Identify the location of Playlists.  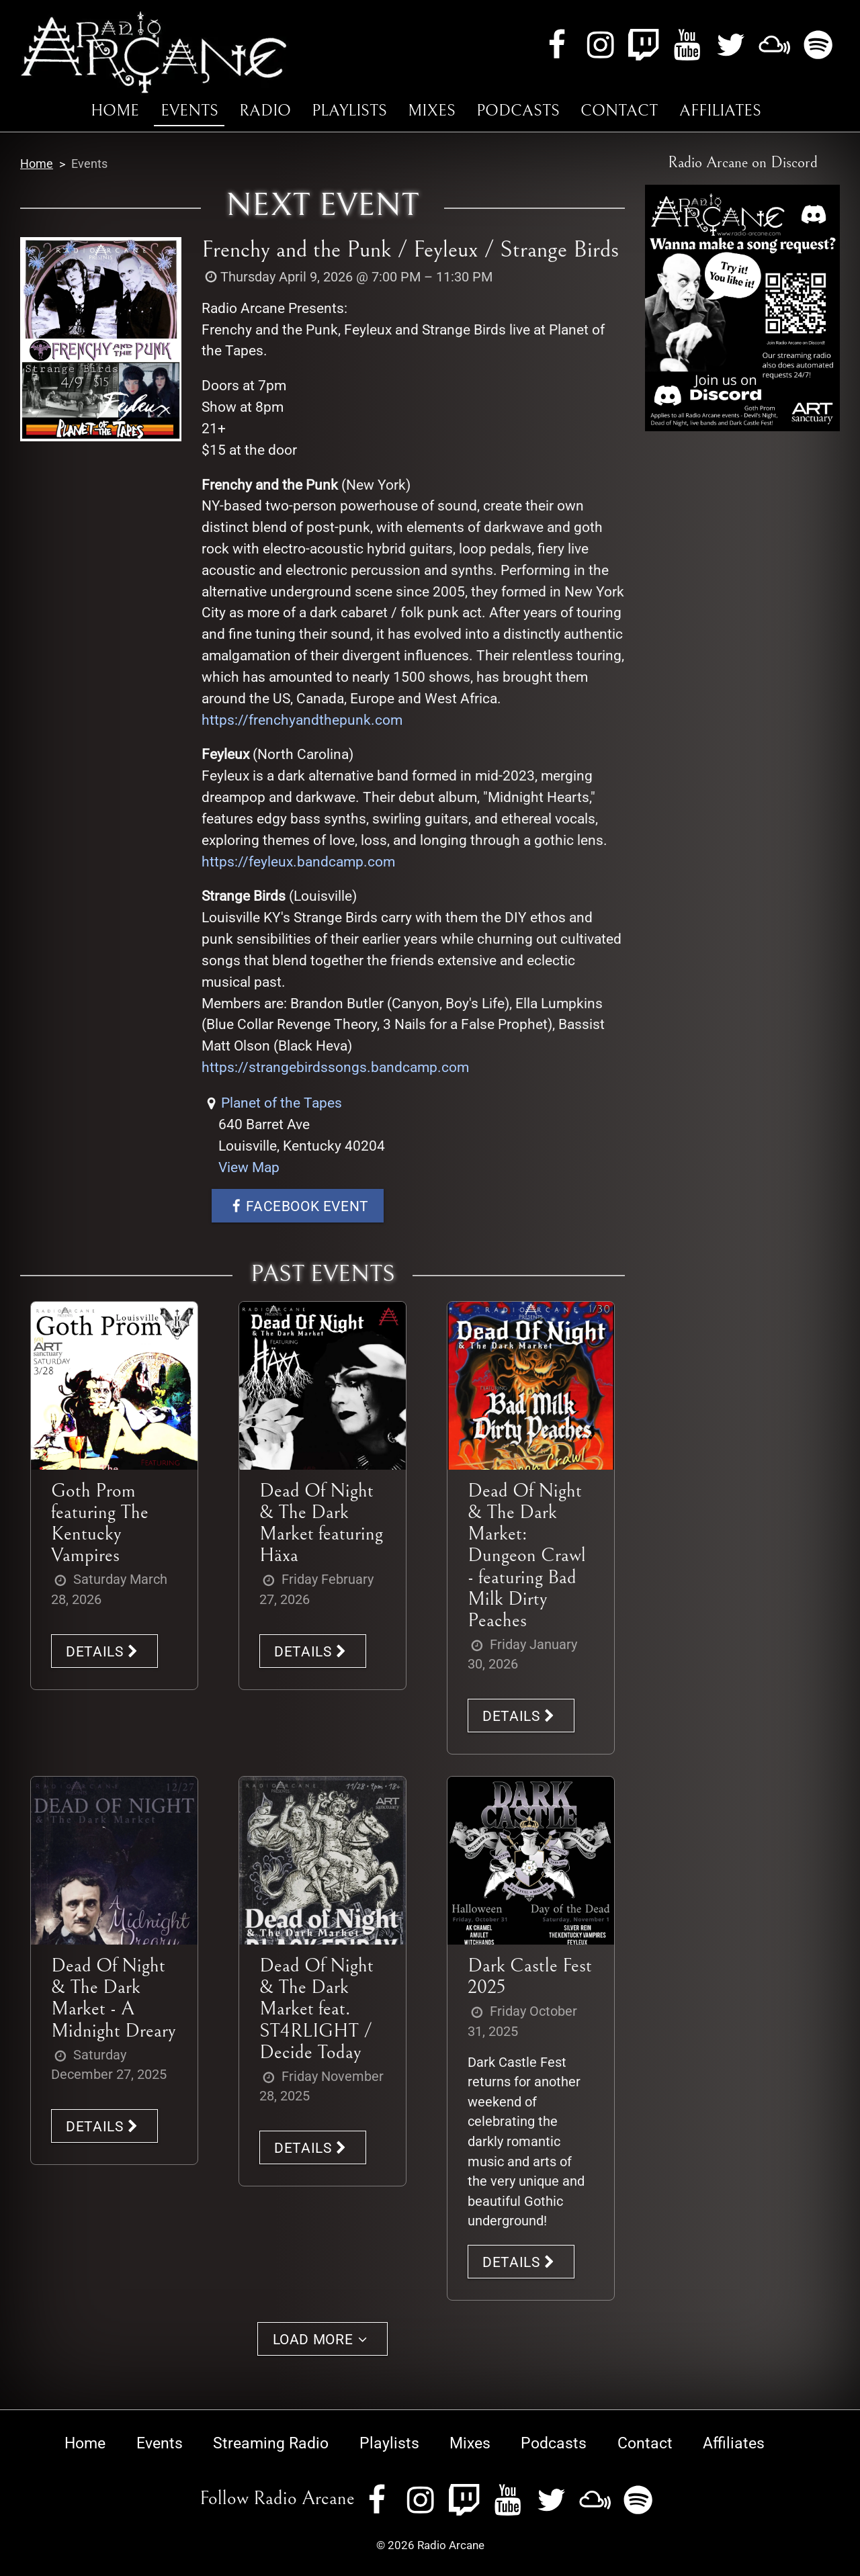
(349, 110).